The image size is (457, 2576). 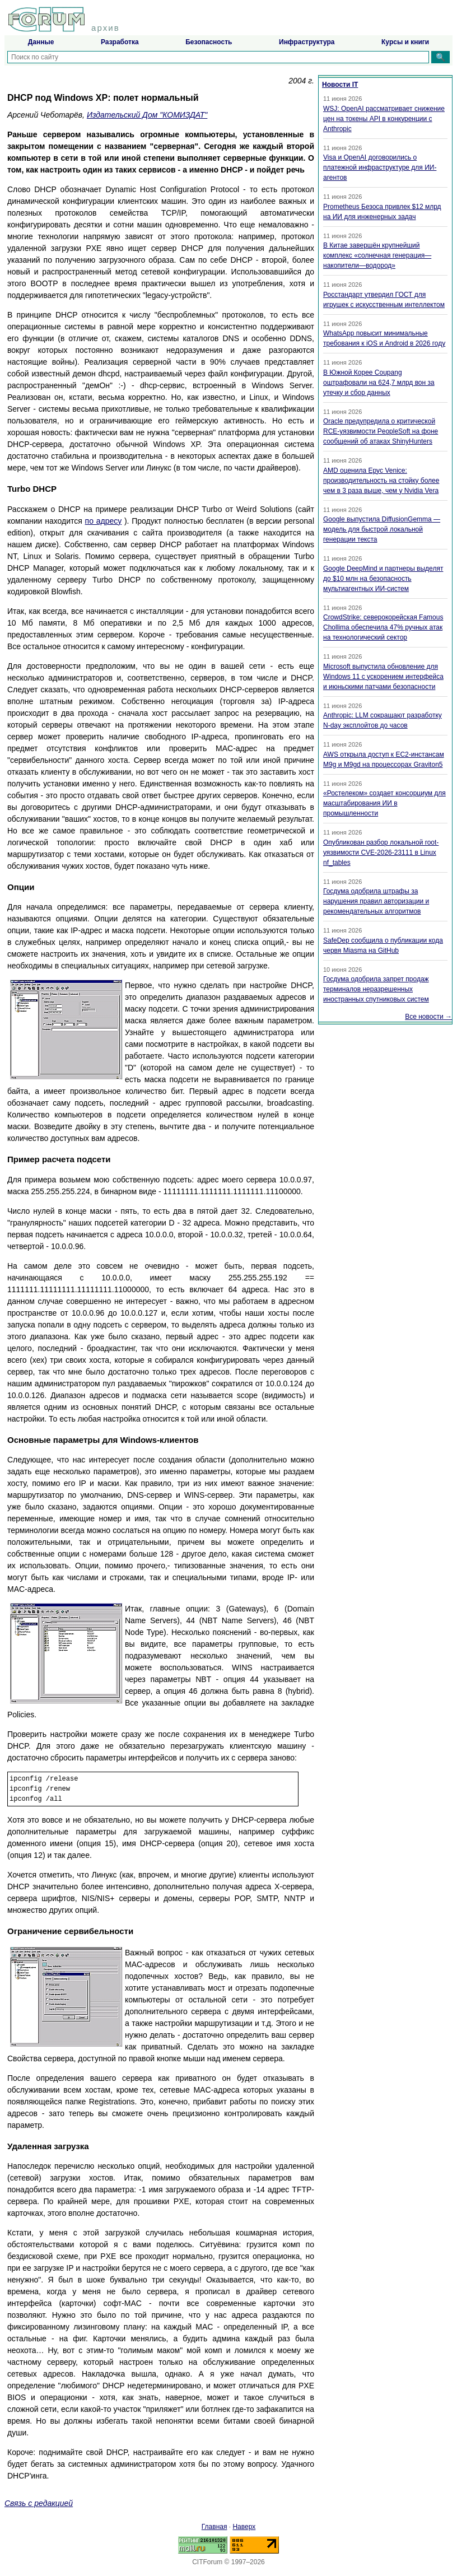 I want to click on Разработка, so click(x=120, y=42).